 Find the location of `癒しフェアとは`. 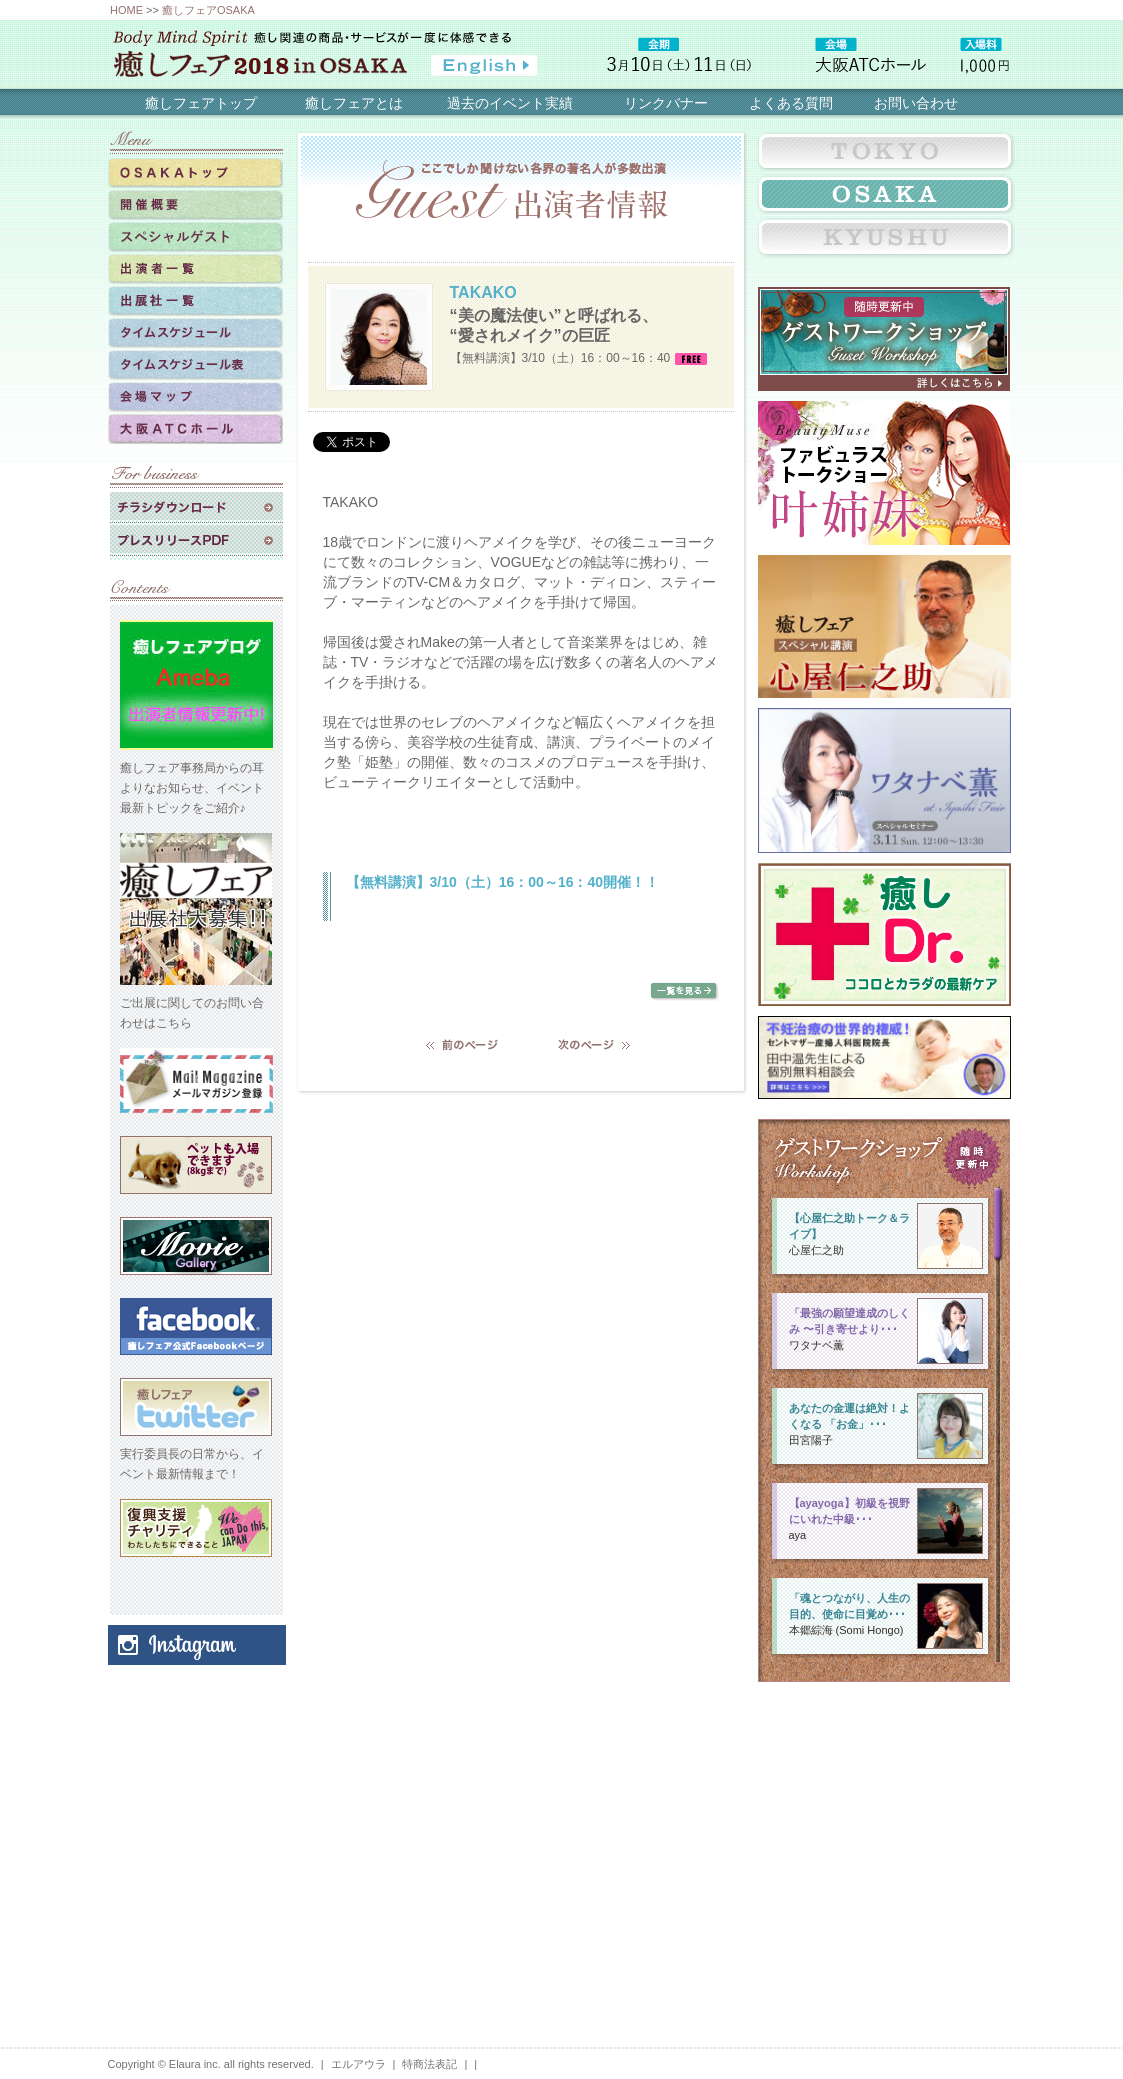

癒しフェアとは is located at coordinates (354, 103).